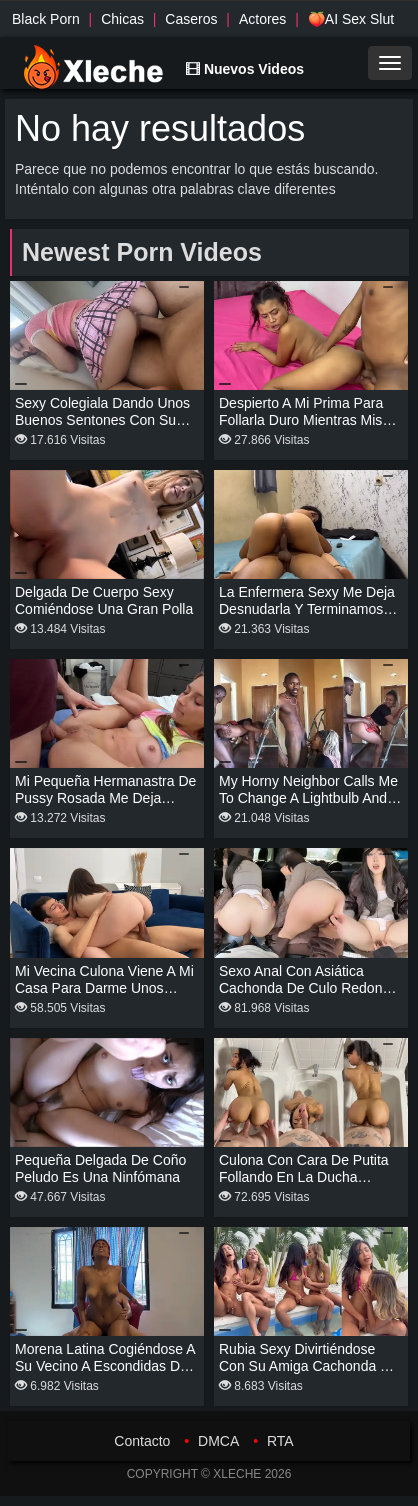 This screenshot has width=418, height=1506. Describe the element at coordinates (307, 609) in the screenshot. I see `La enfermera sexy me deja desnudarla y terminamos cogiendo` at that location.